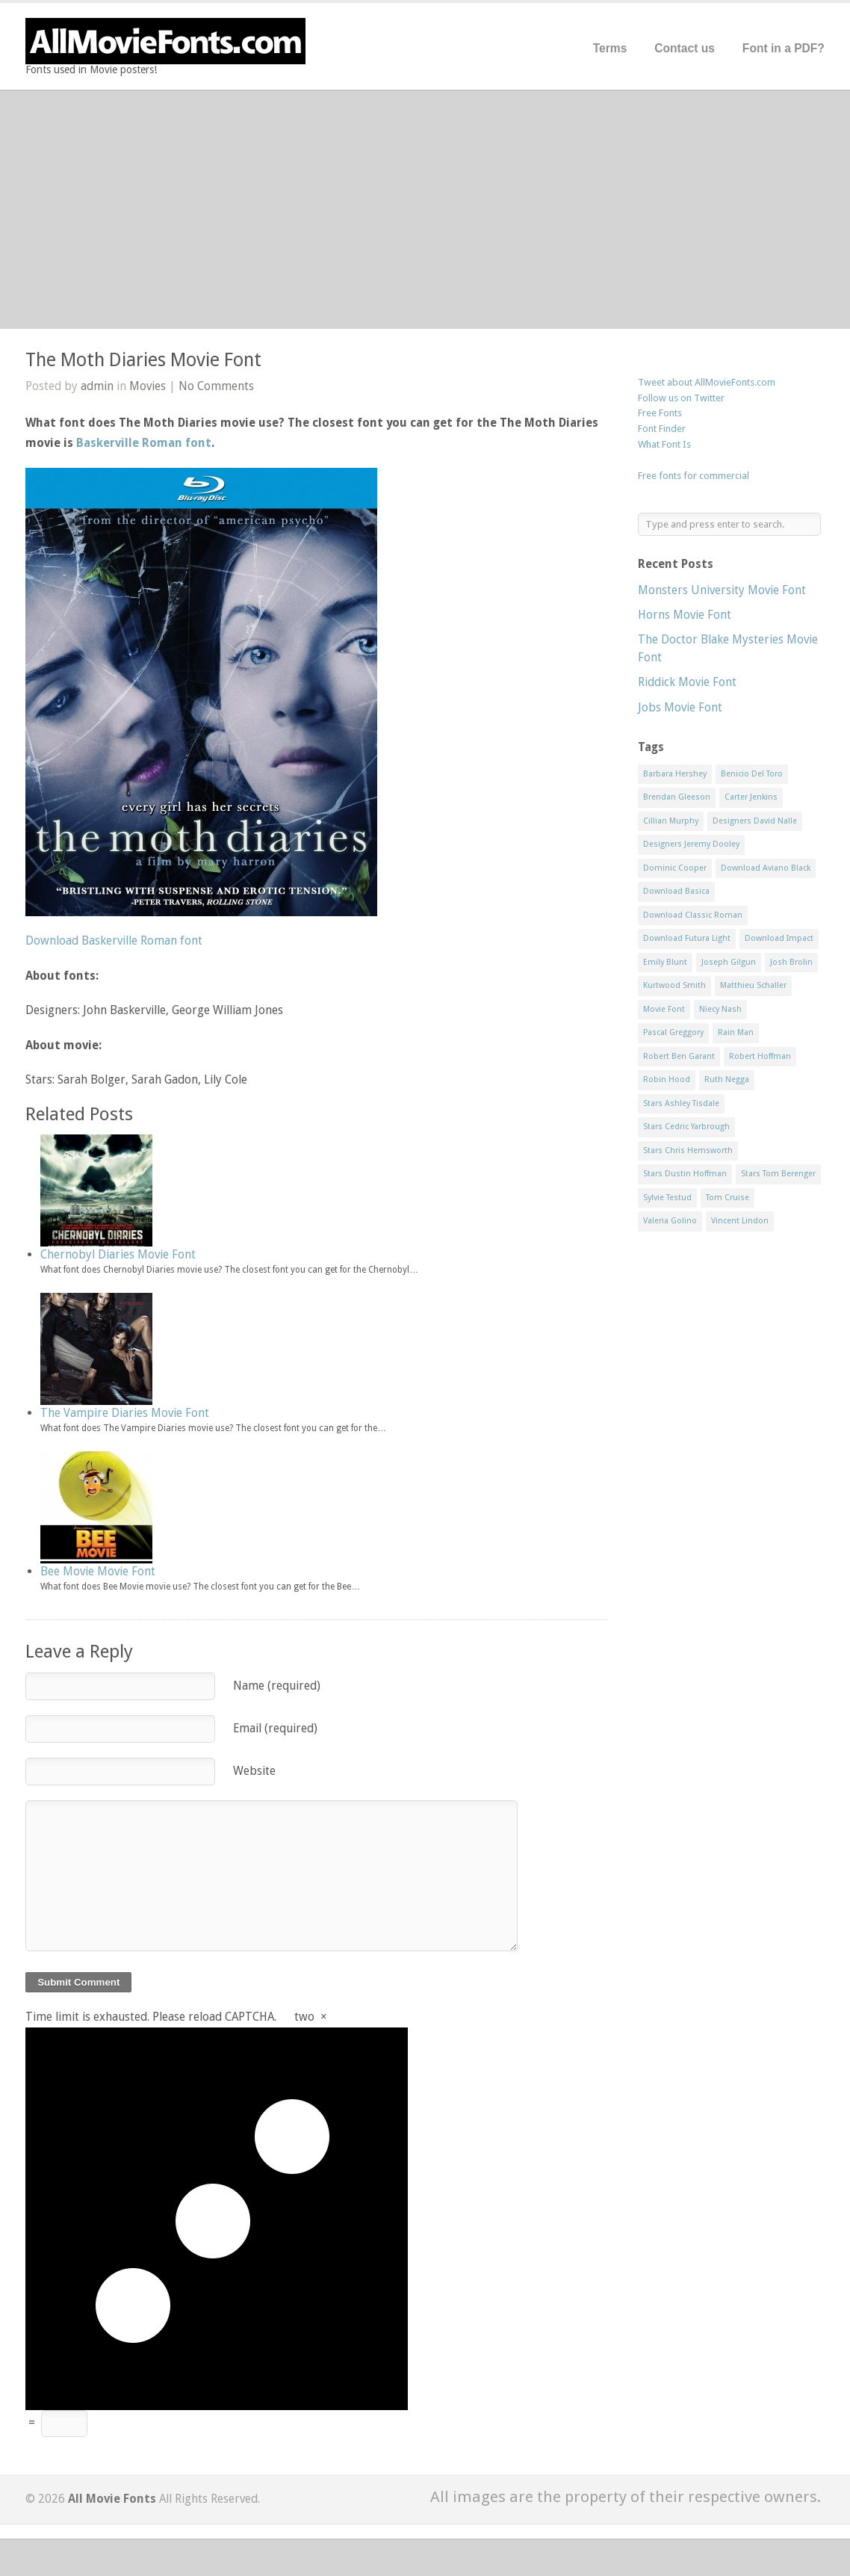 The image size is (850, 2576). I want to click on Download Futura Light [Download Futura Light (3 items)], so click(686, 938).